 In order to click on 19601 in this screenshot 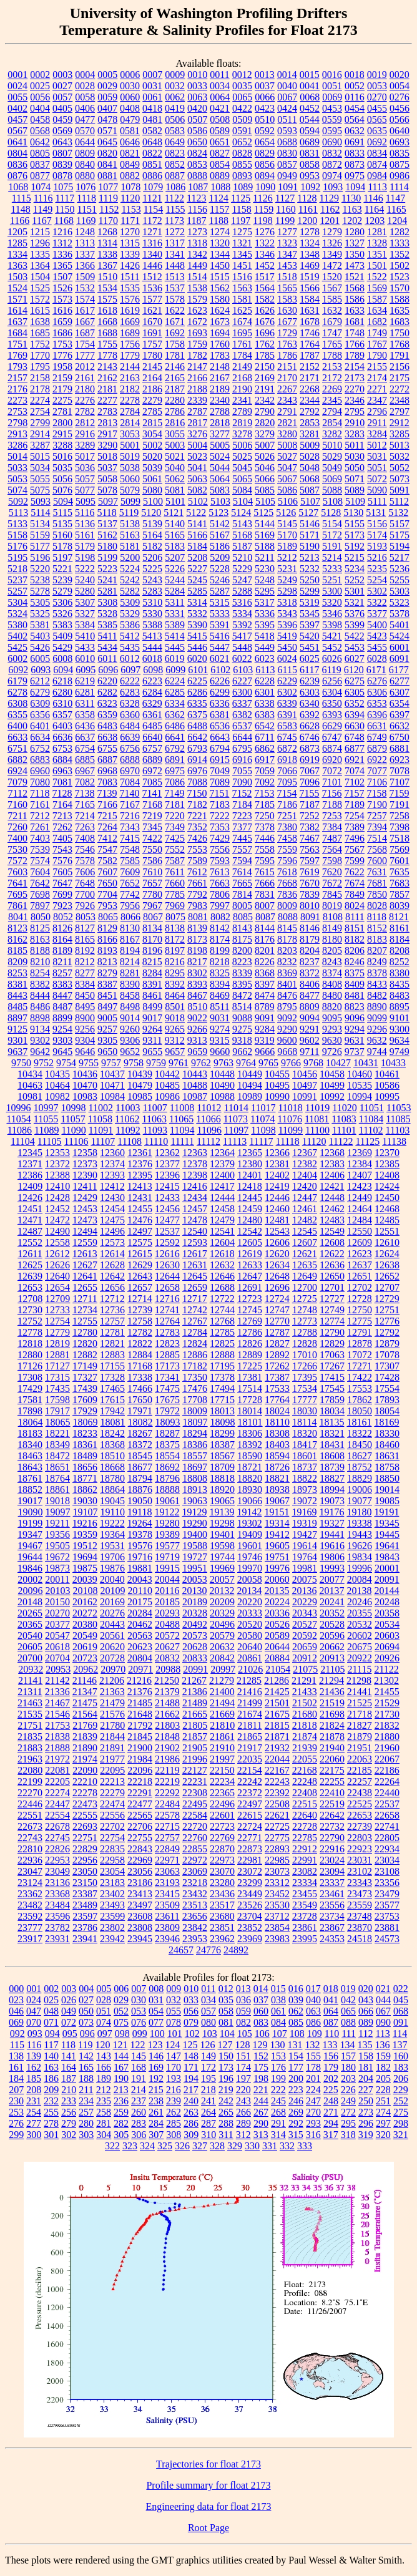, I will do `click(249, 1545)`.